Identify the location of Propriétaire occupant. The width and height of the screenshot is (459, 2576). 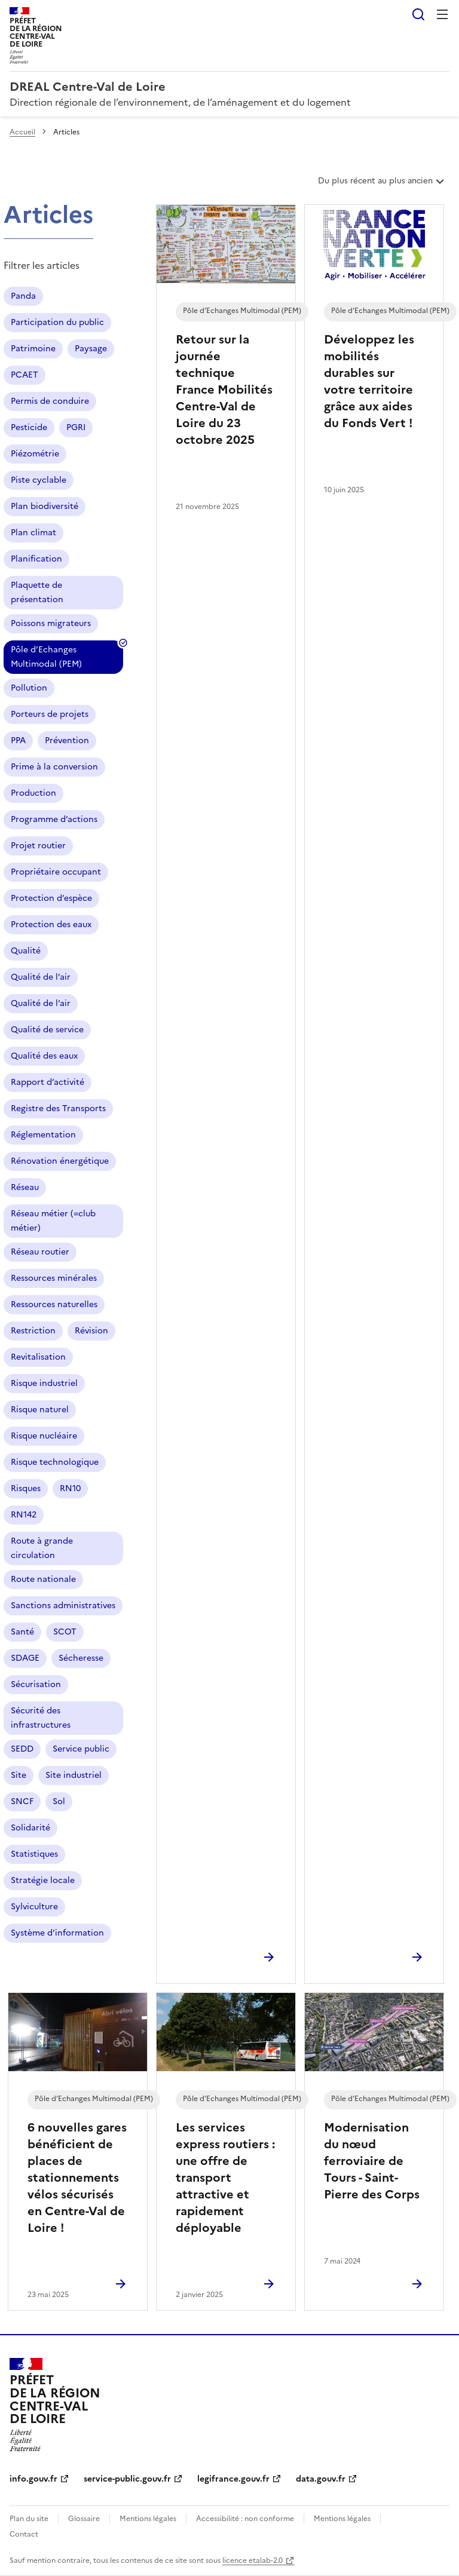
(56, 872).